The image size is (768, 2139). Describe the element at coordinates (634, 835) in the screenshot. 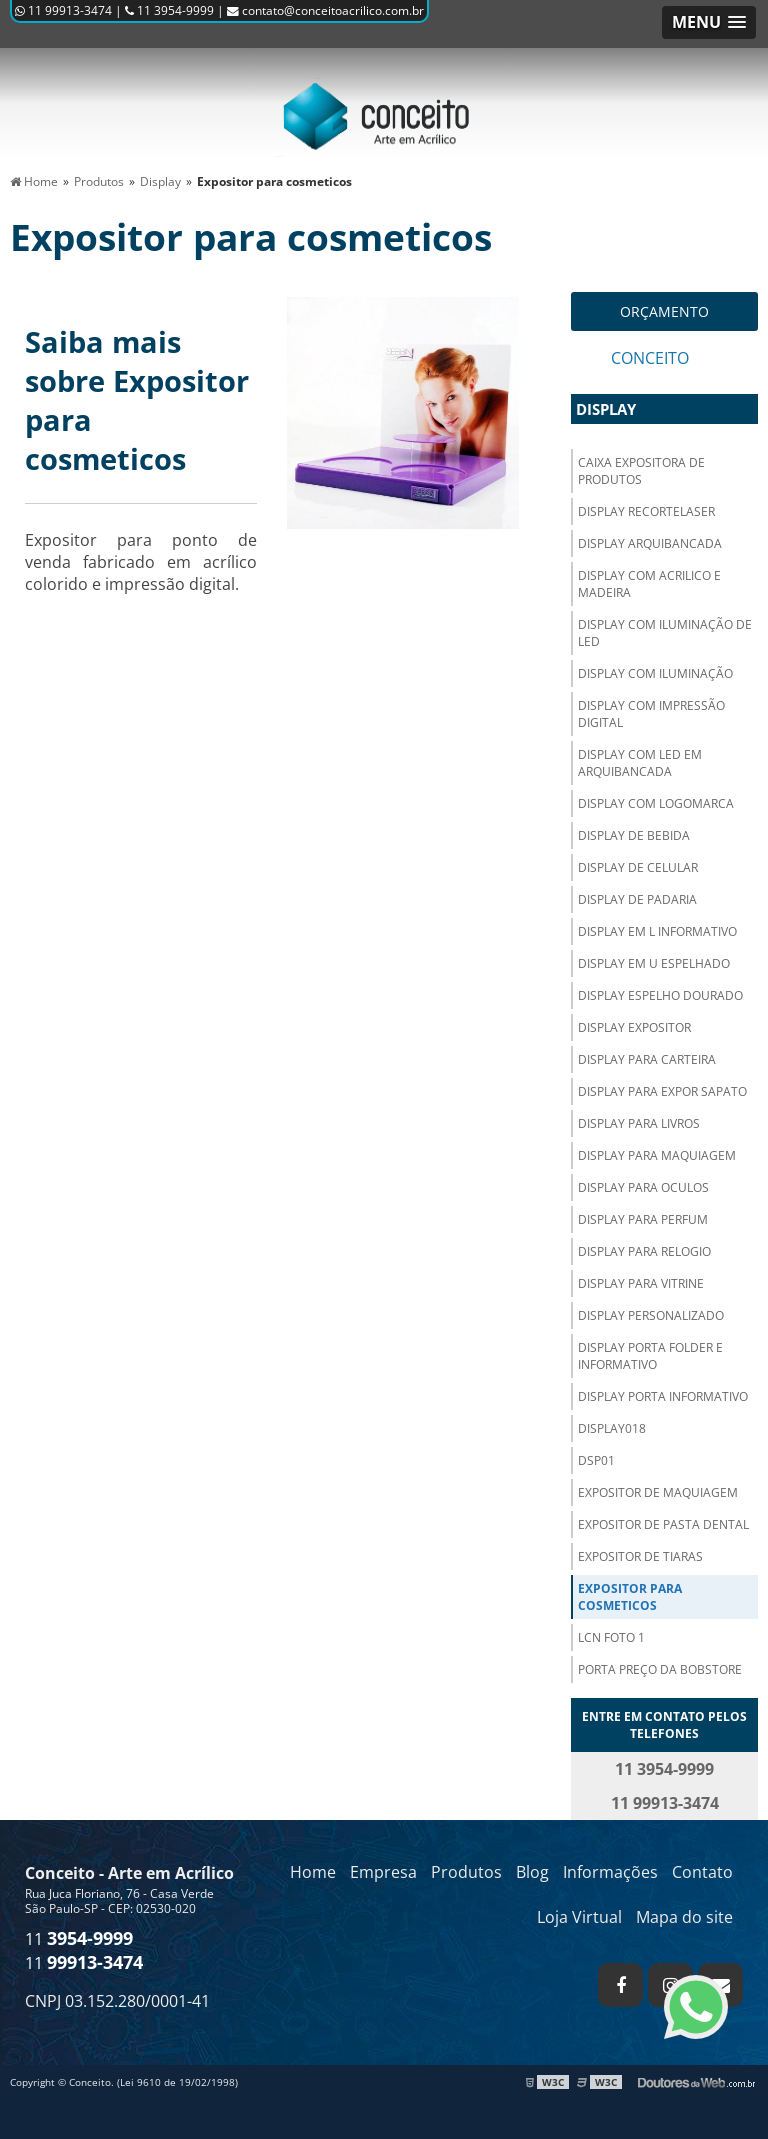

I see `Display de bebida` at that location.